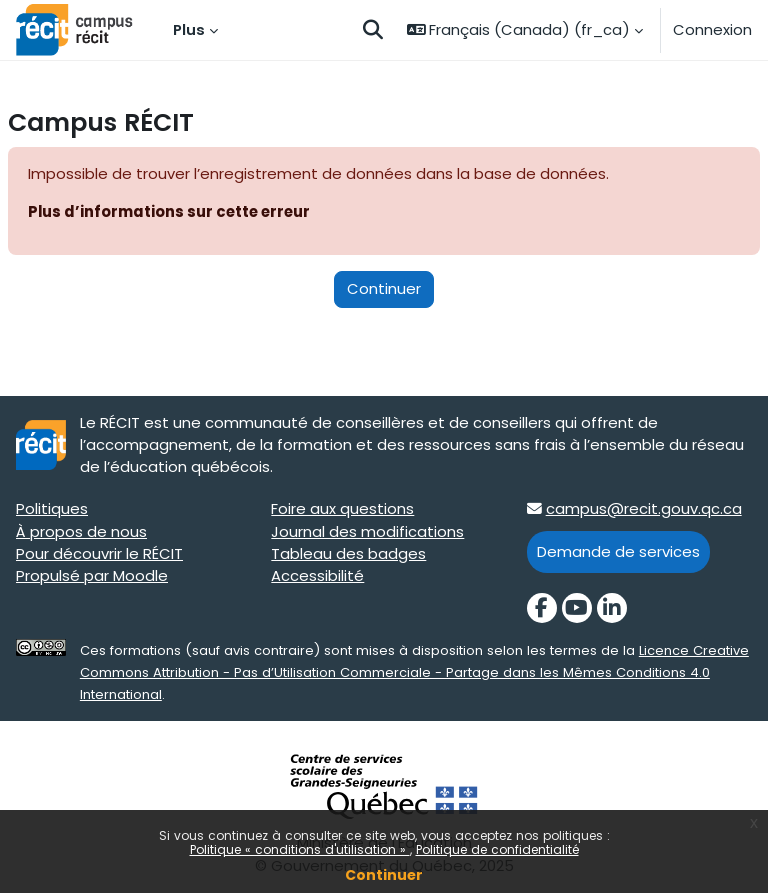 Image resolution: width=768 pixels, height=893 pixels. I want to click on Propulsé par Moodle [Propulsé par Moodle target=], so click(92, 575).